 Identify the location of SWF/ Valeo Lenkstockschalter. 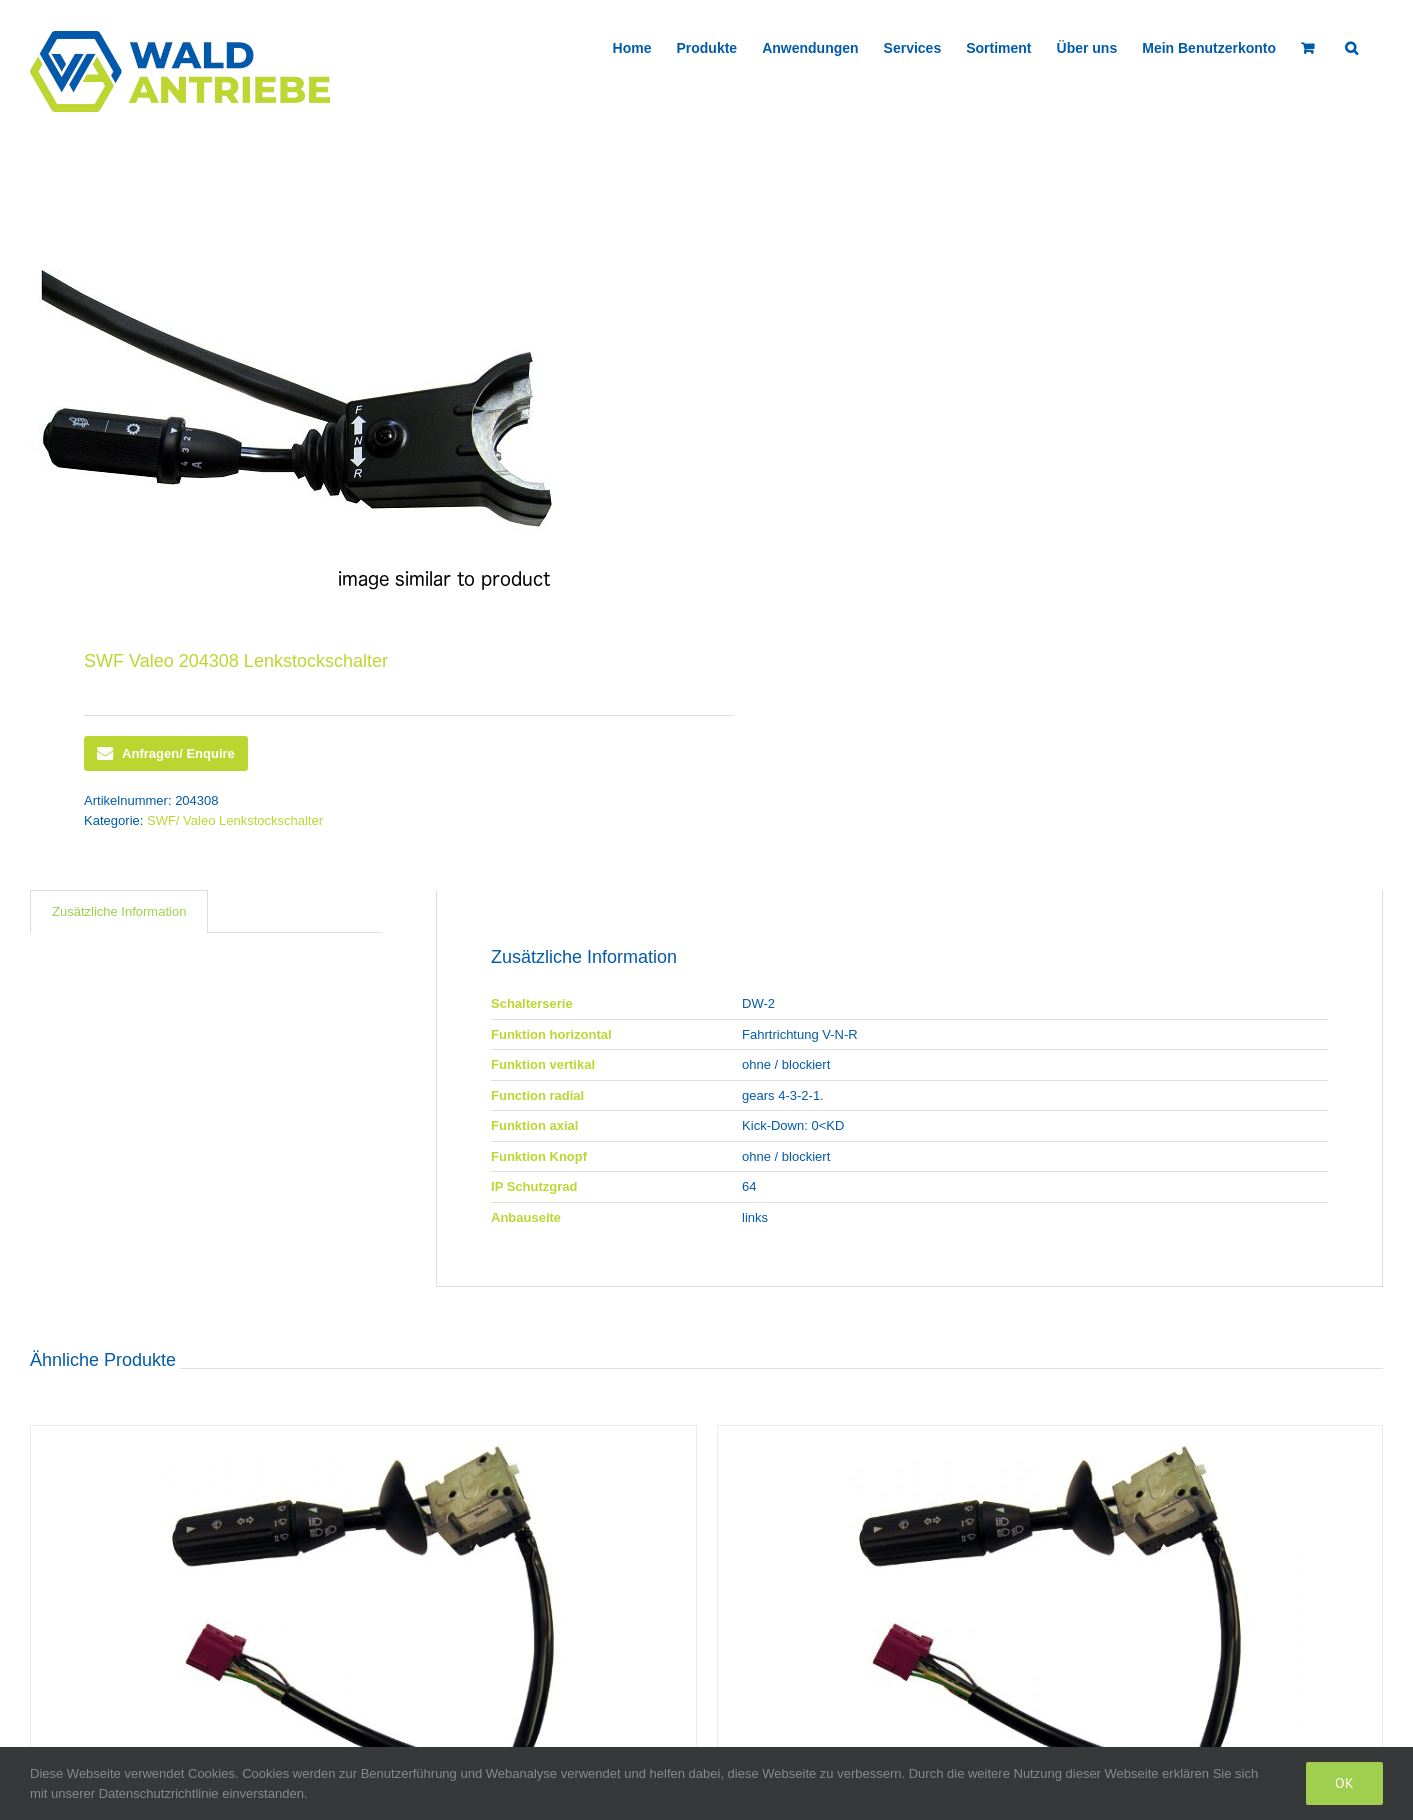
(235, 820).